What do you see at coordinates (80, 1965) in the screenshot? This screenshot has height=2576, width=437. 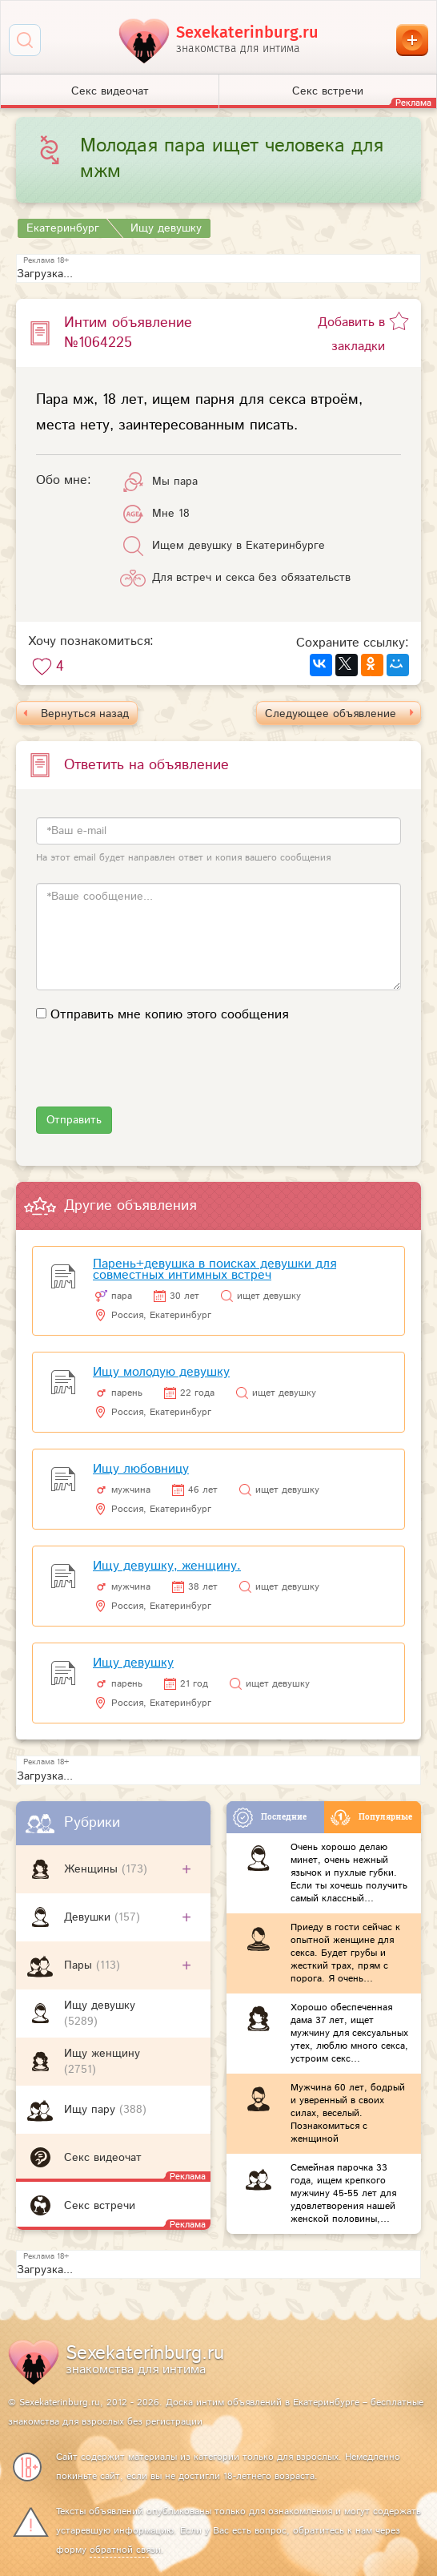 I see `Пары` at bounding box center [80, 1965].